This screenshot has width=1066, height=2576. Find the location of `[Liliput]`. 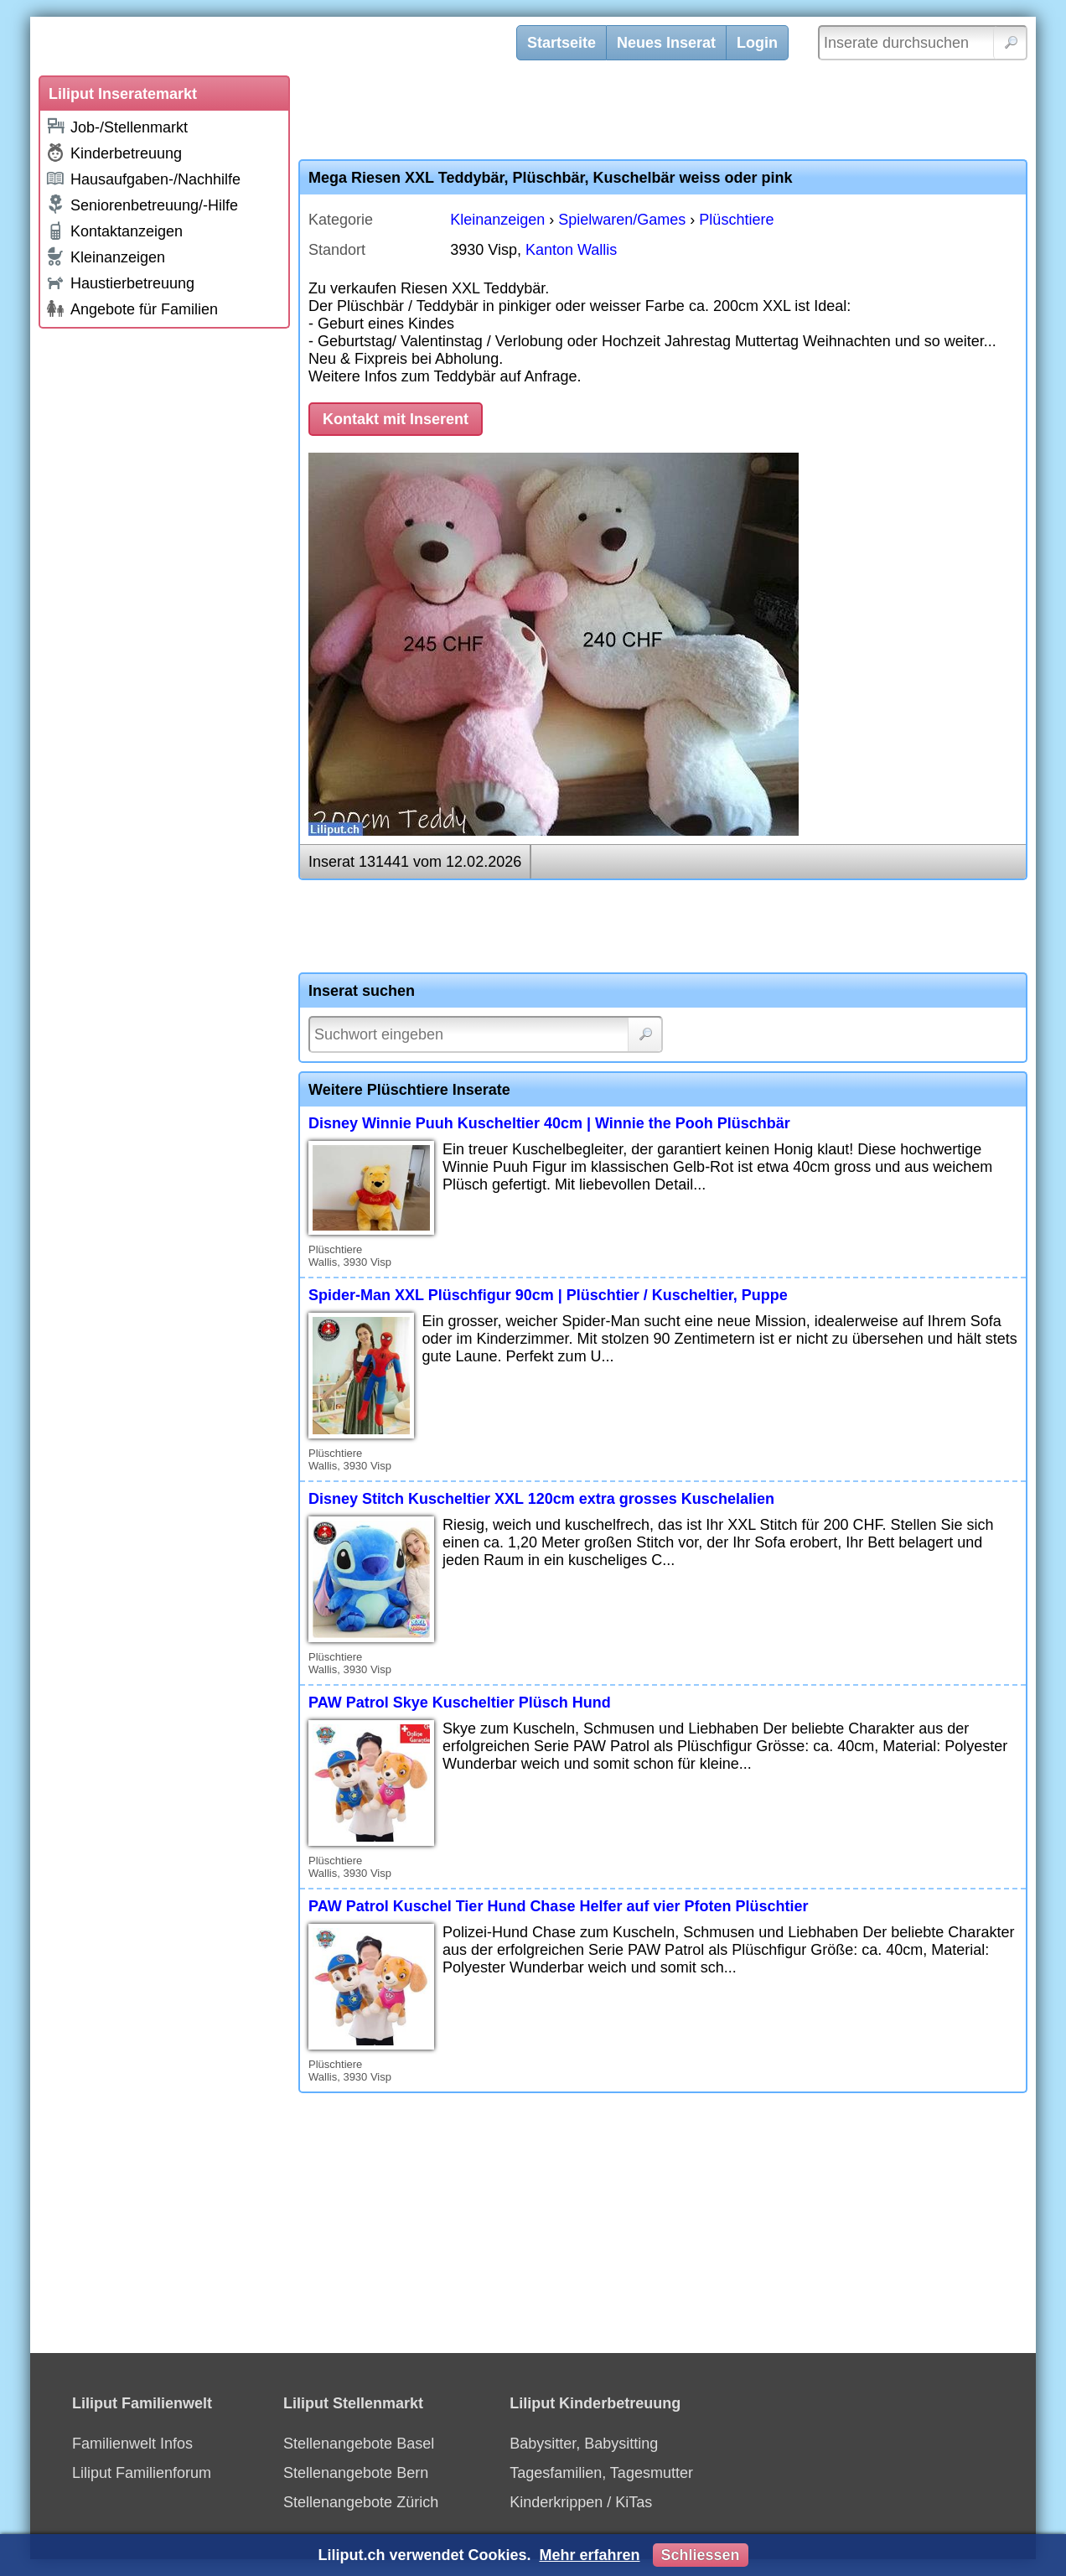

[Liliput] is located at coordinates (285, 46).